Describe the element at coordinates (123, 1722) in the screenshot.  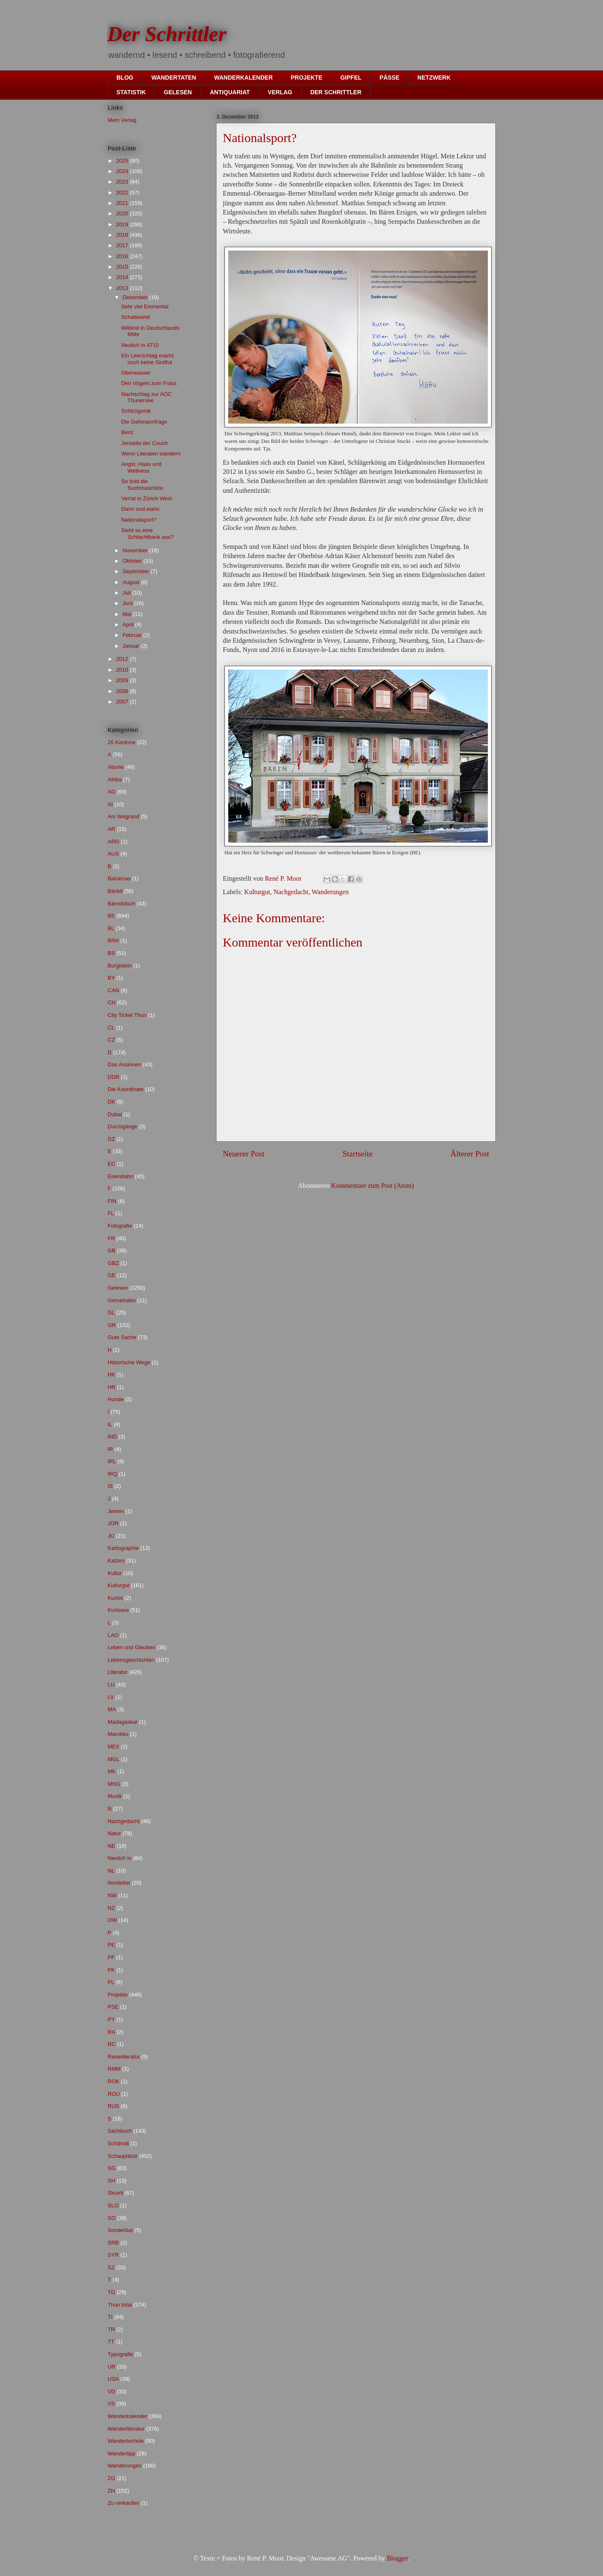
I see `Madagaskar` at that location.